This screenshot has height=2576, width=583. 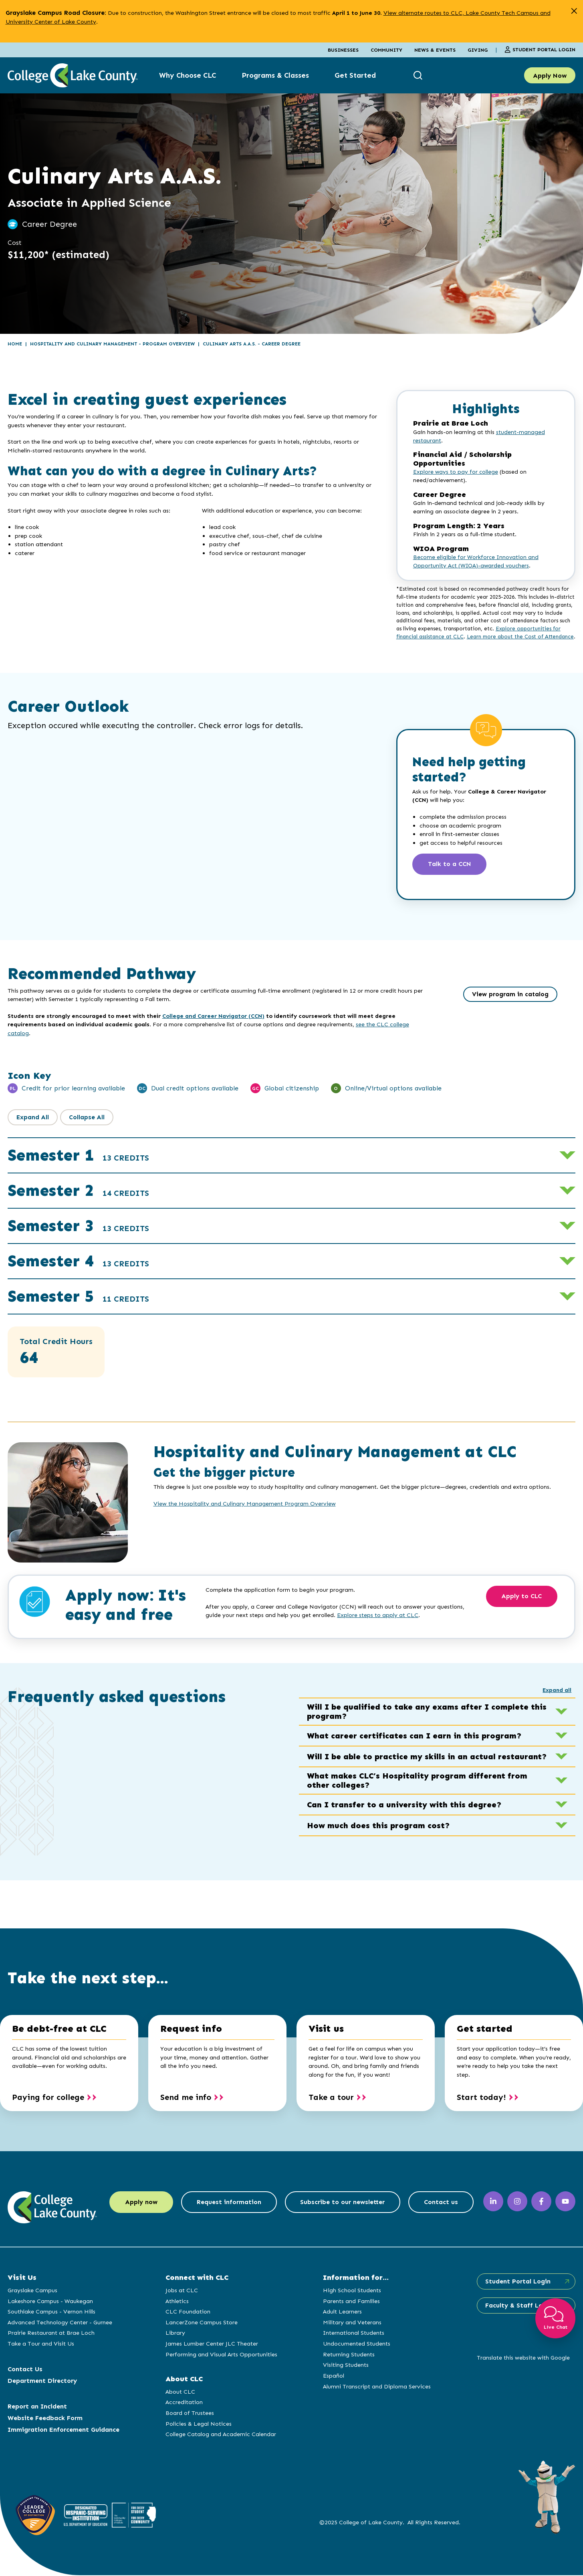 I want to click on Explore ways to pay for college, so click(x=455, y=471).